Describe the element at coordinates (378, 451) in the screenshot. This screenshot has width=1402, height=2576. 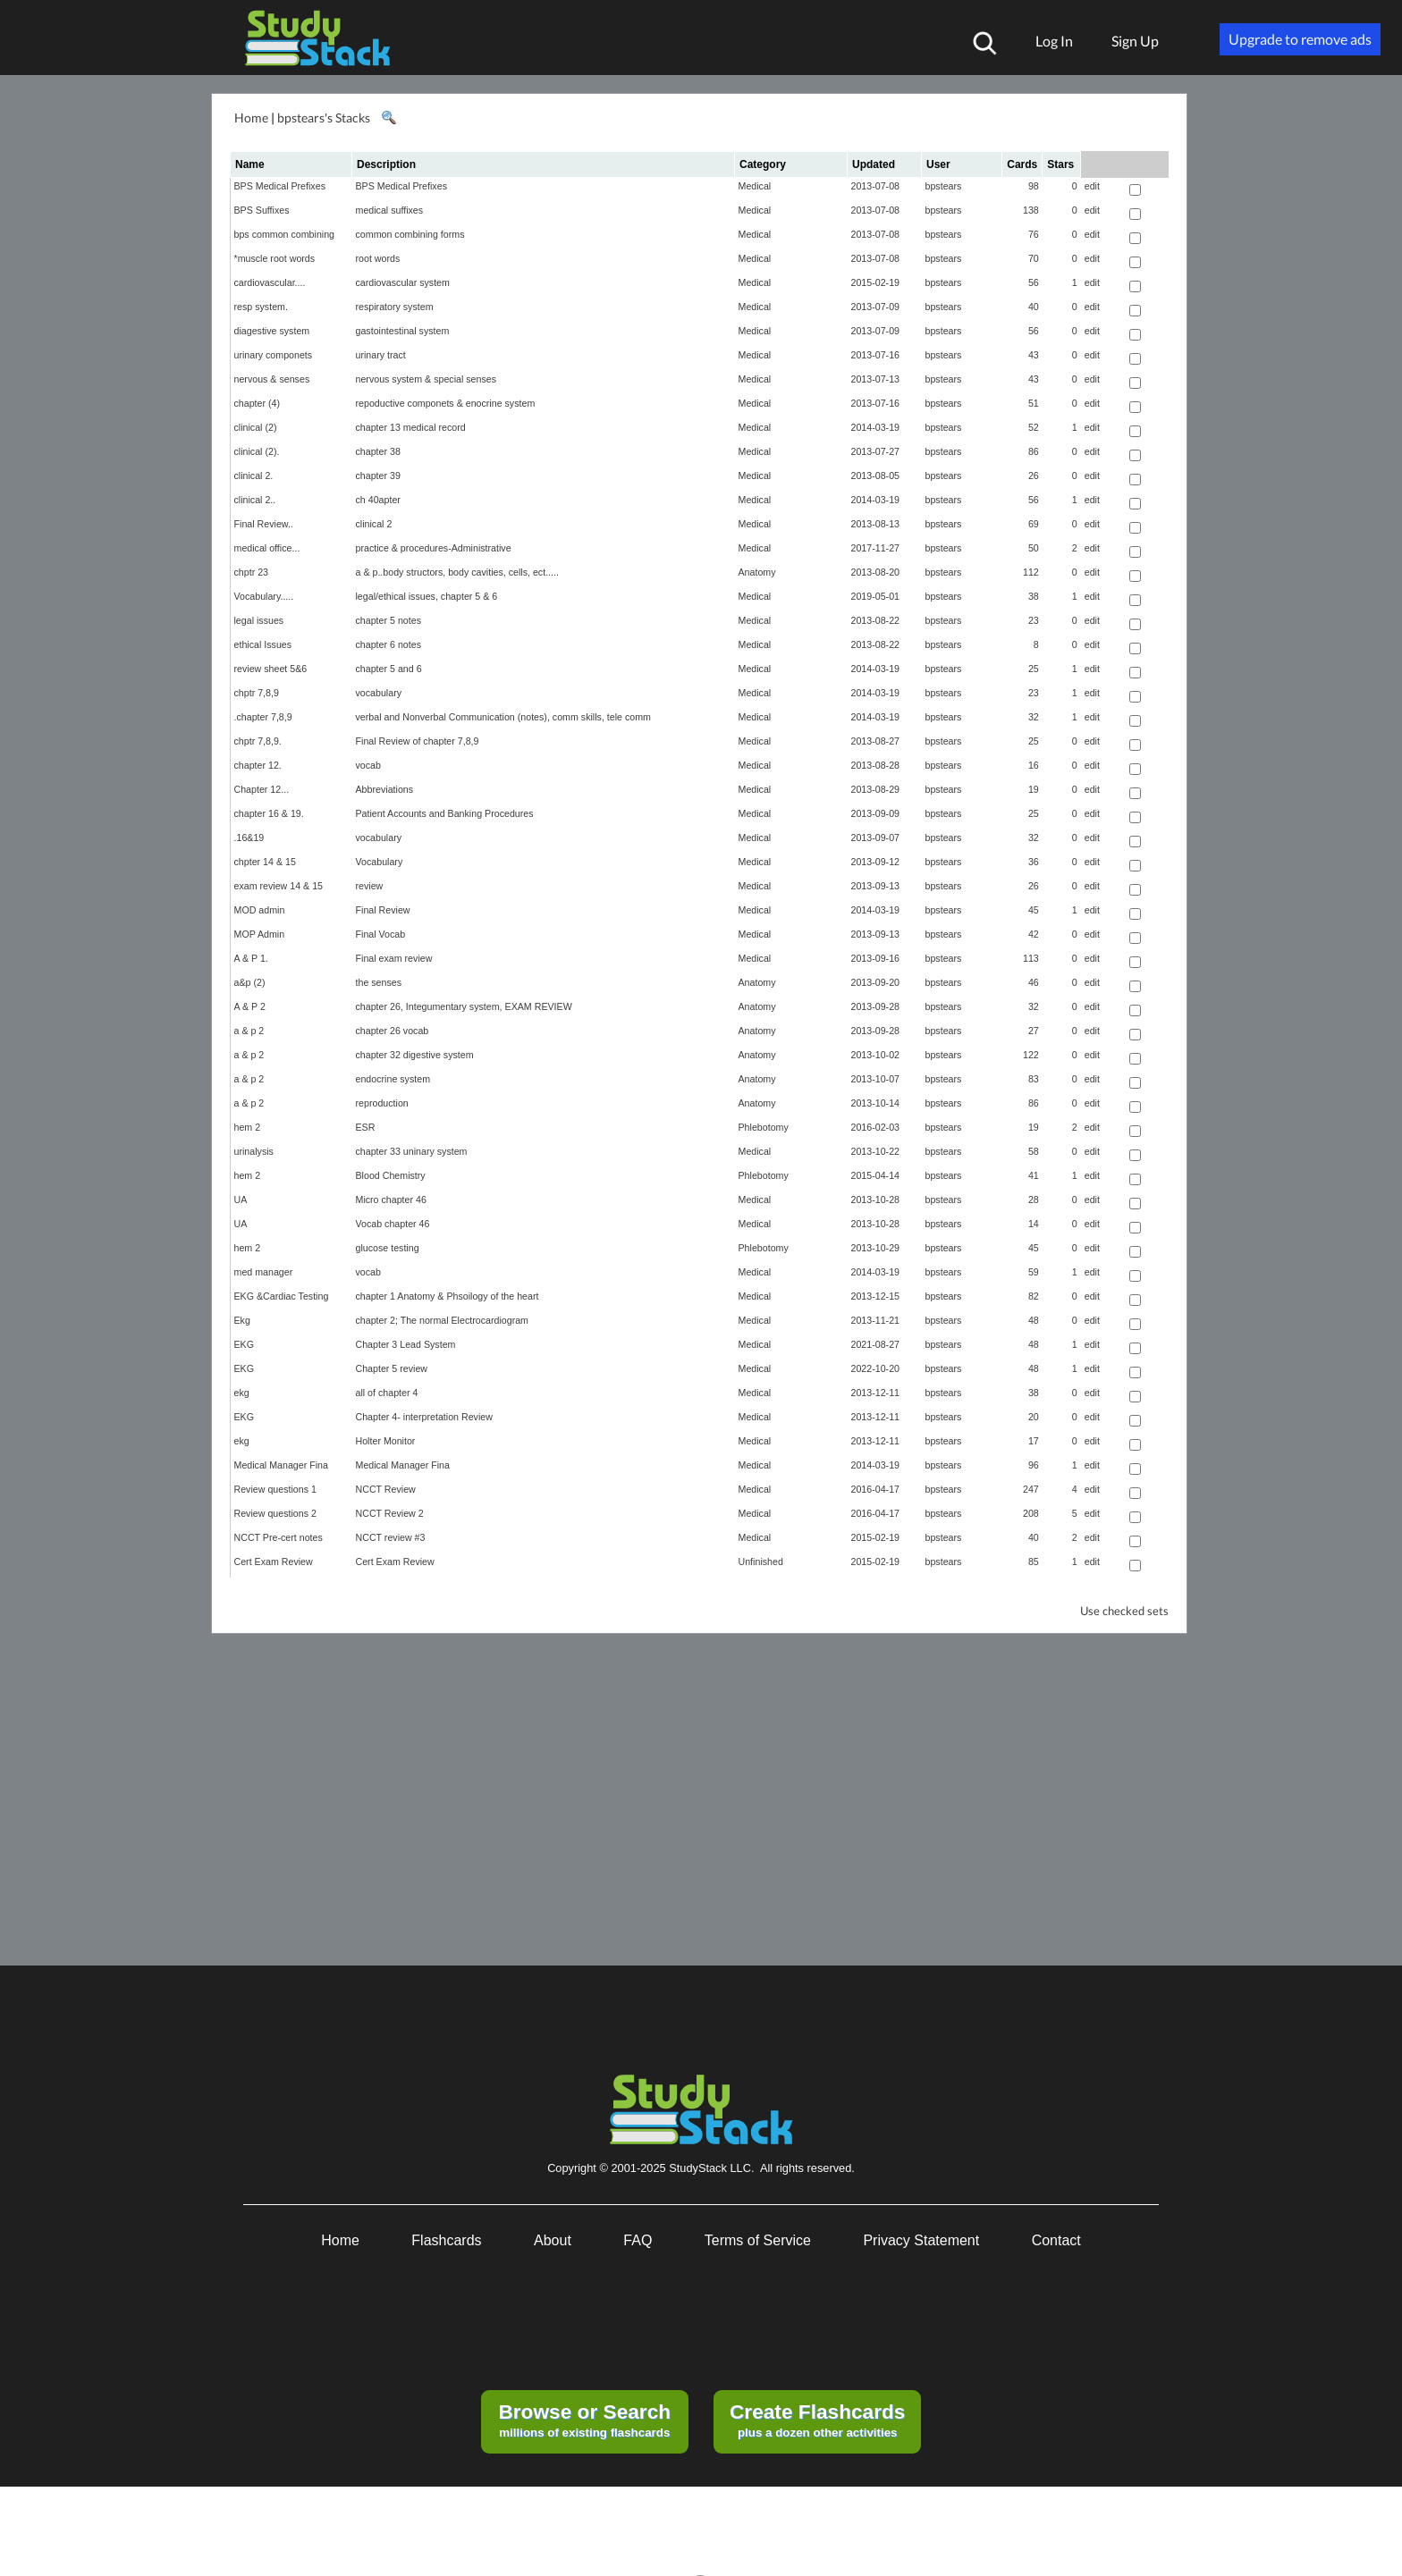
I see `chapter 38` at that location.